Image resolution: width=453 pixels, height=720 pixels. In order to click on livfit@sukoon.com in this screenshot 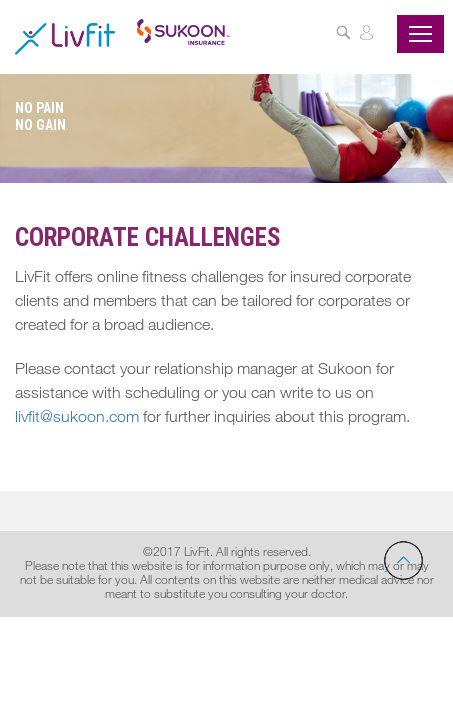, I will do `click(77, 419)`.